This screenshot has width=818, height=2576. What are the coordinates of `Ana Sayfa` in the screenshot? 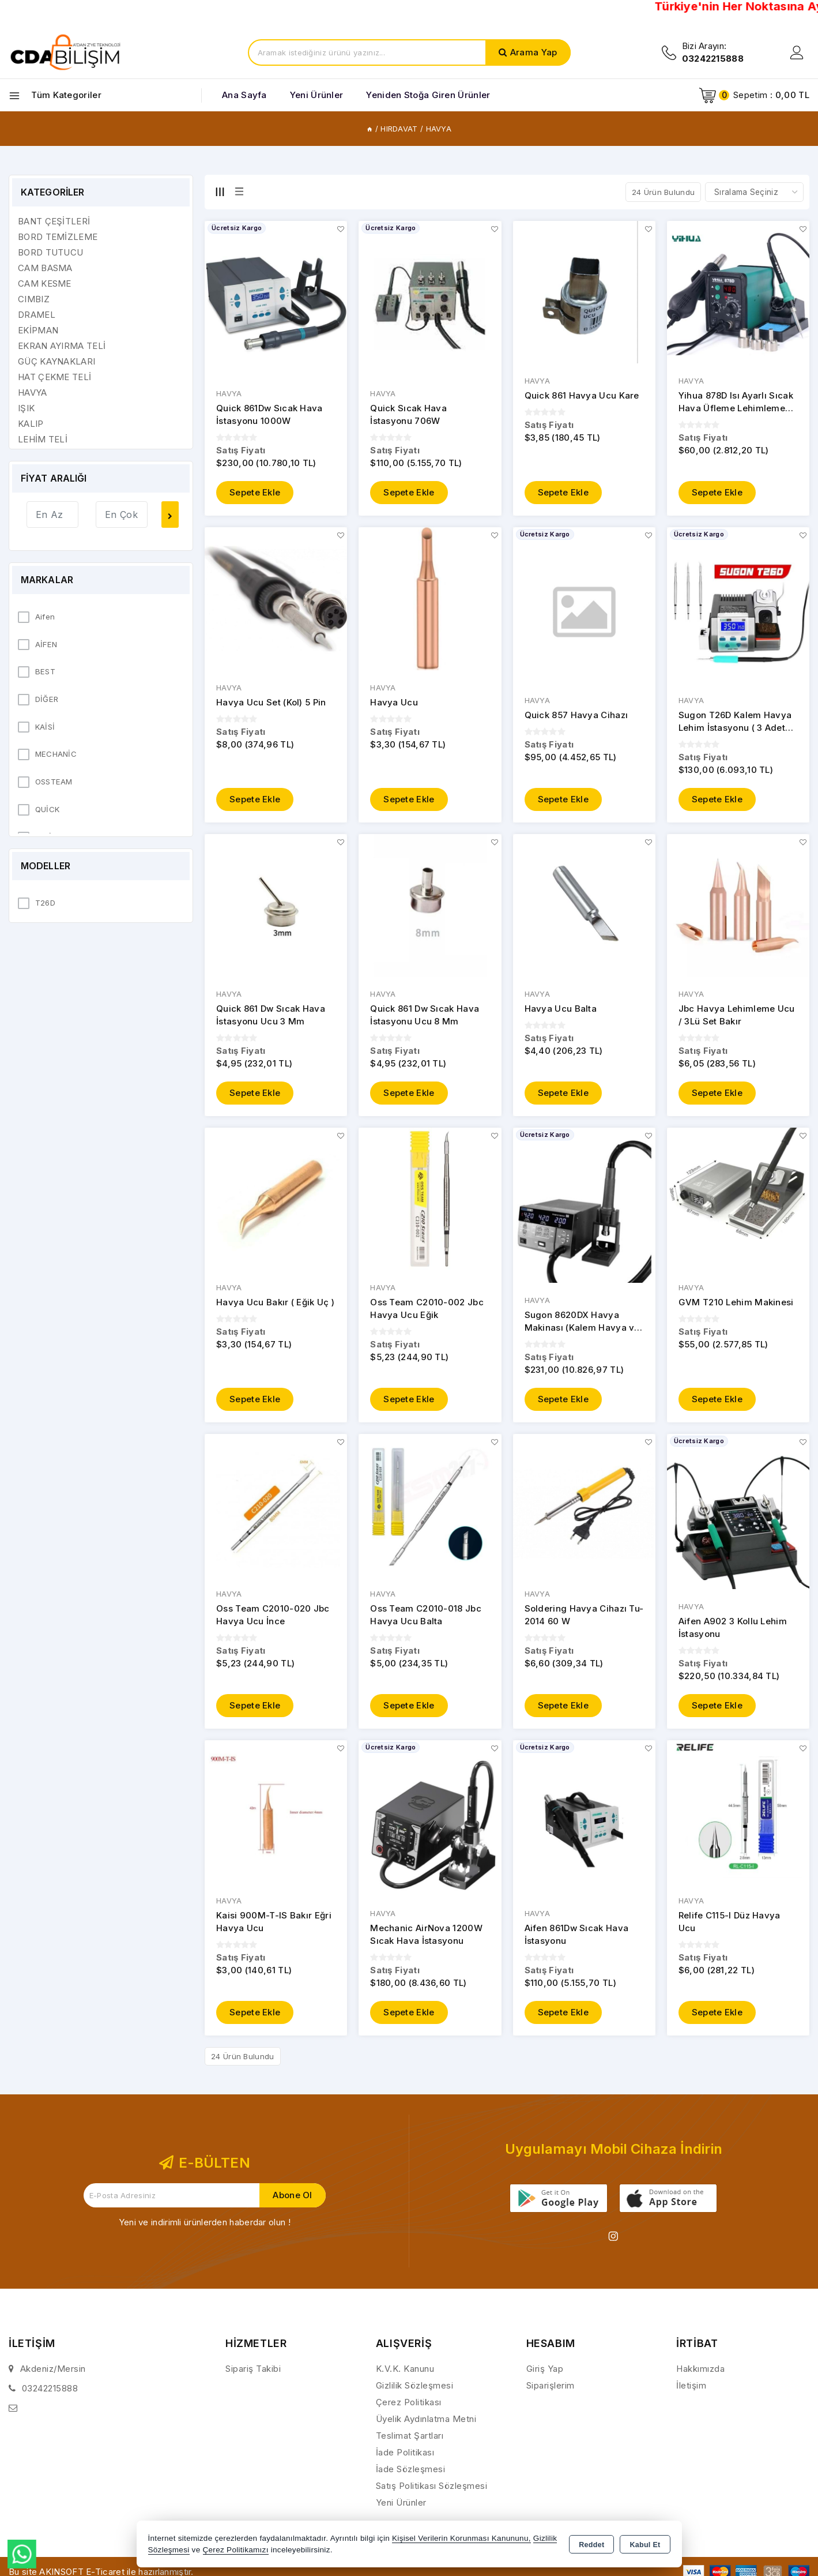 It's located at (244, 94).